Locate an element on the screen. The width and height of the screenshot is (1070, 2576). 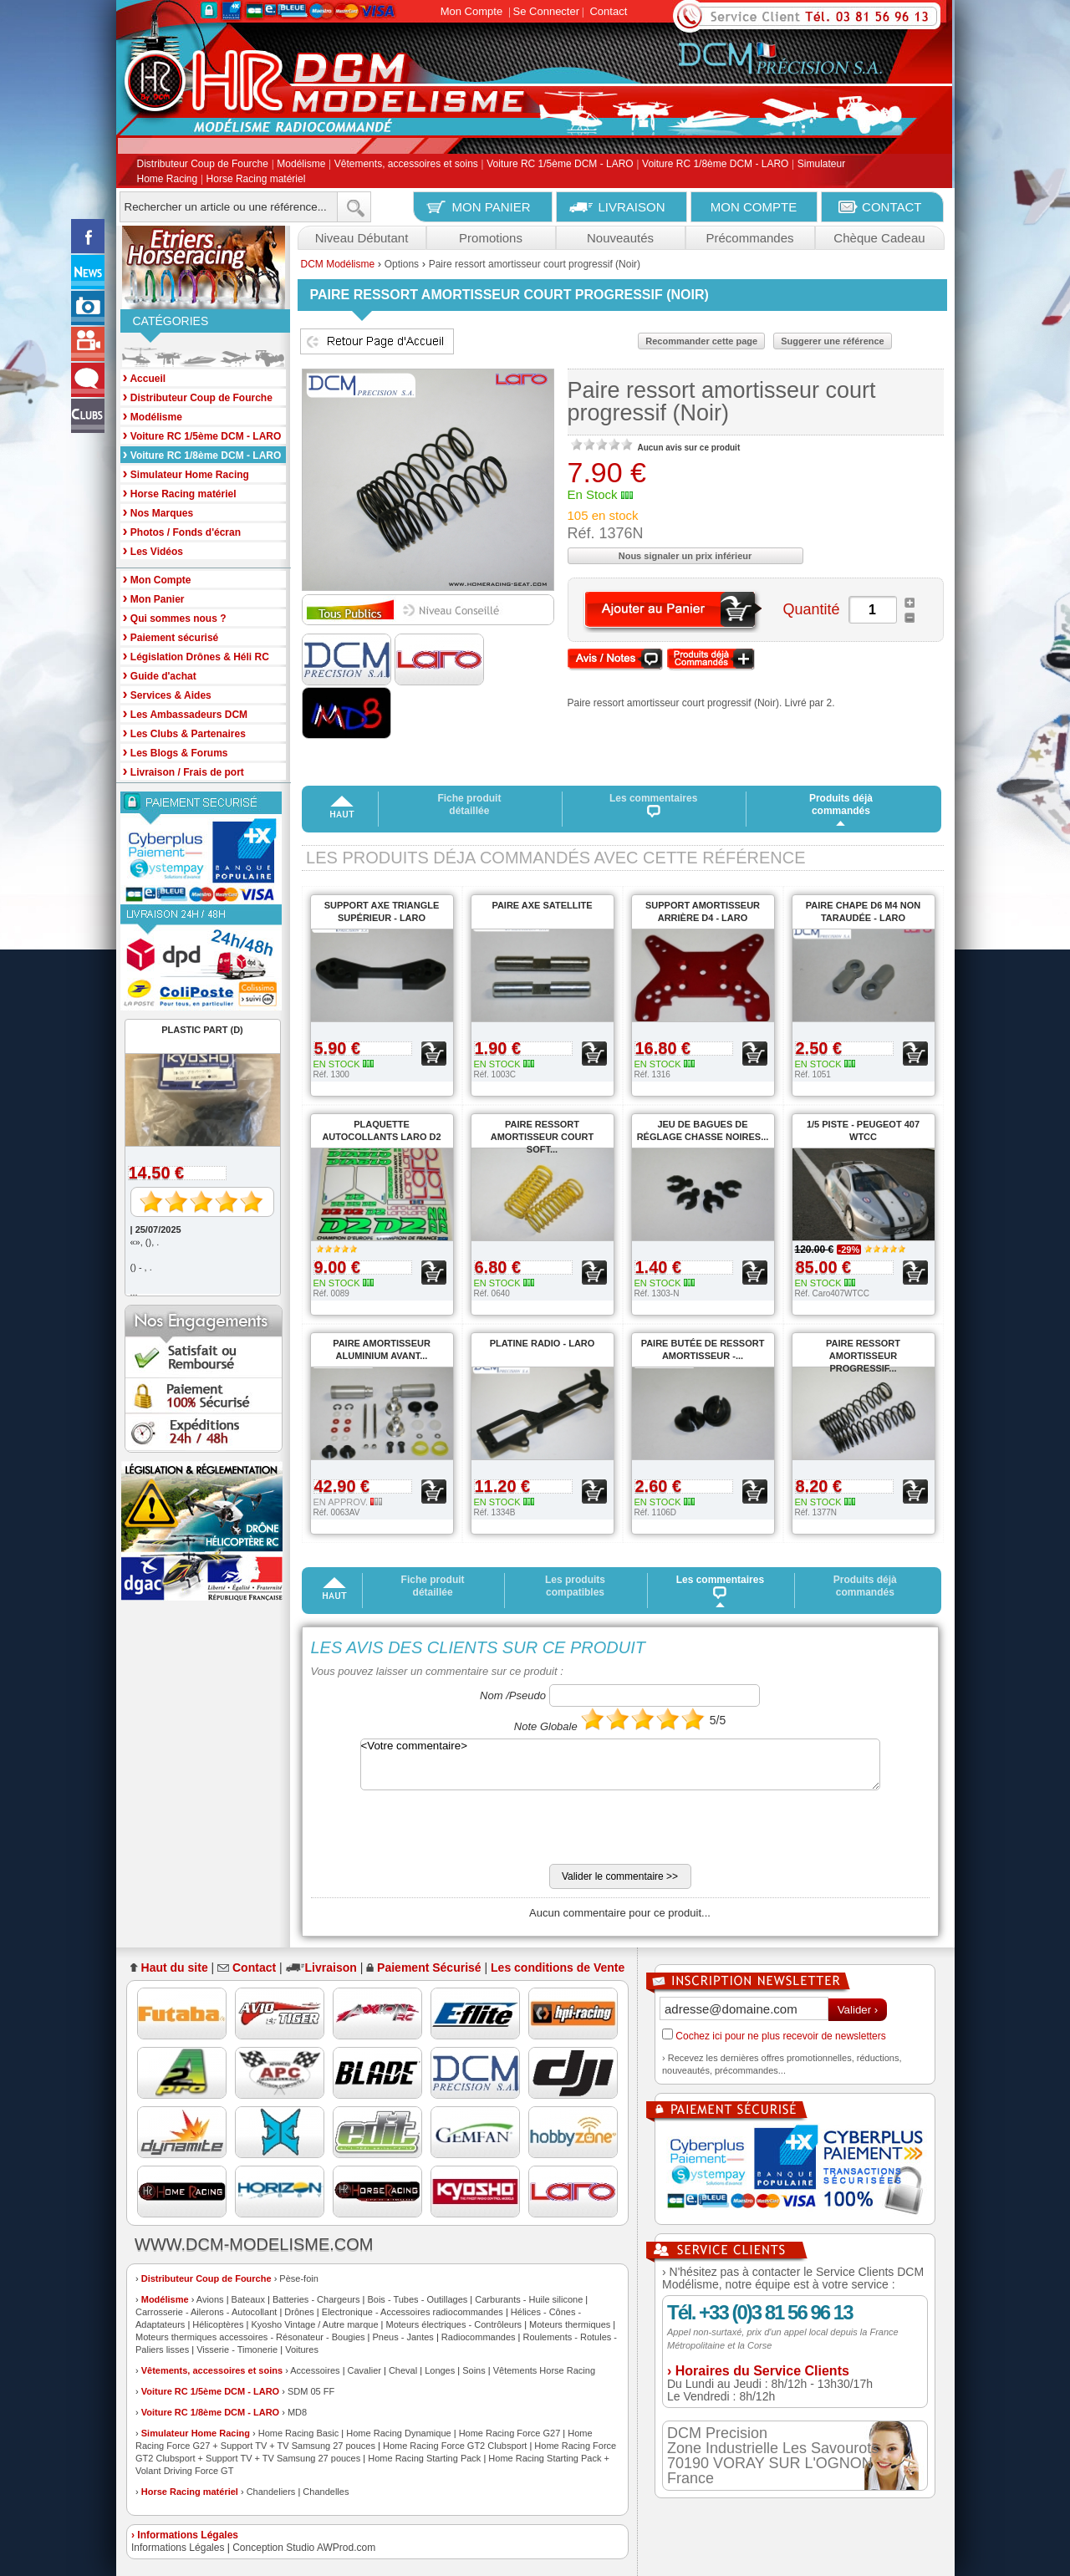
Home Racing Force GT2 Clubsport is located at coordinates (455, 2446).